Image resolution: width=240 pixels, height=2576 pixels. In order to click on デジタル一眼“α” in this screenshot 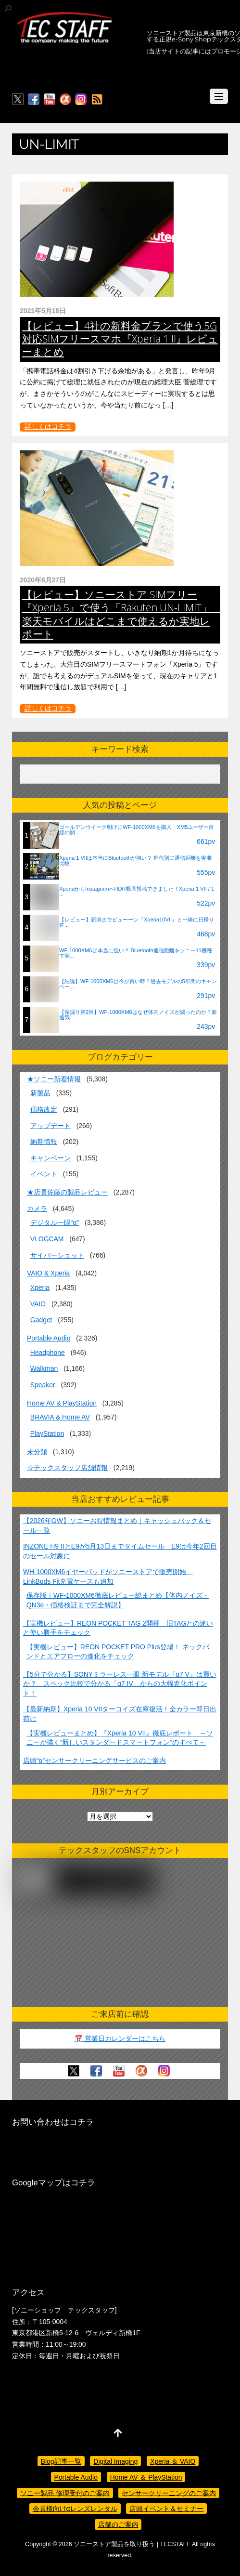, I will do `click(54, 1222)`.